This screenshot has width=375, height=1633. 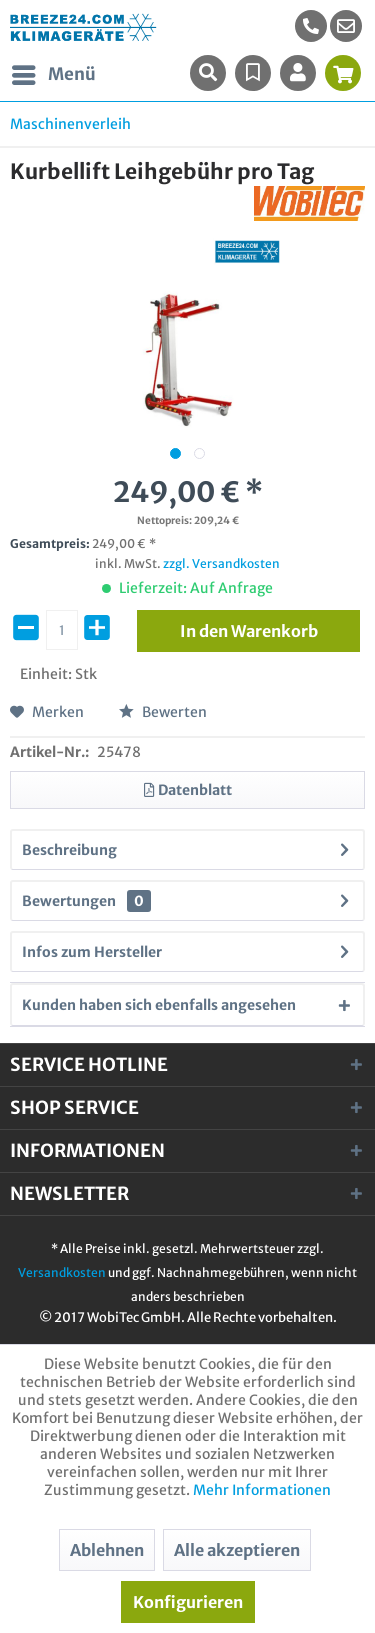 I want to click on Infos zum Hersteller, so click(x=92, y=952).